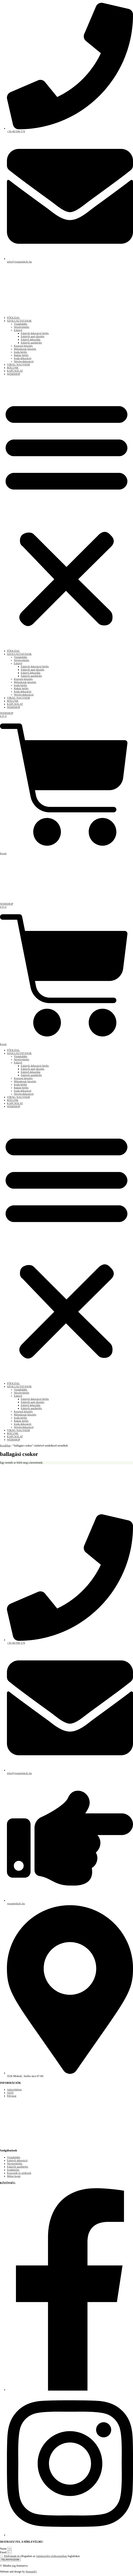 Image resolution: width=133 pixels, height=2576 pixels. What do you see at coordinates (19, 261) in the screenshot?
I see `info@viragmiskolc.hu` at bounding box center [19, 261].